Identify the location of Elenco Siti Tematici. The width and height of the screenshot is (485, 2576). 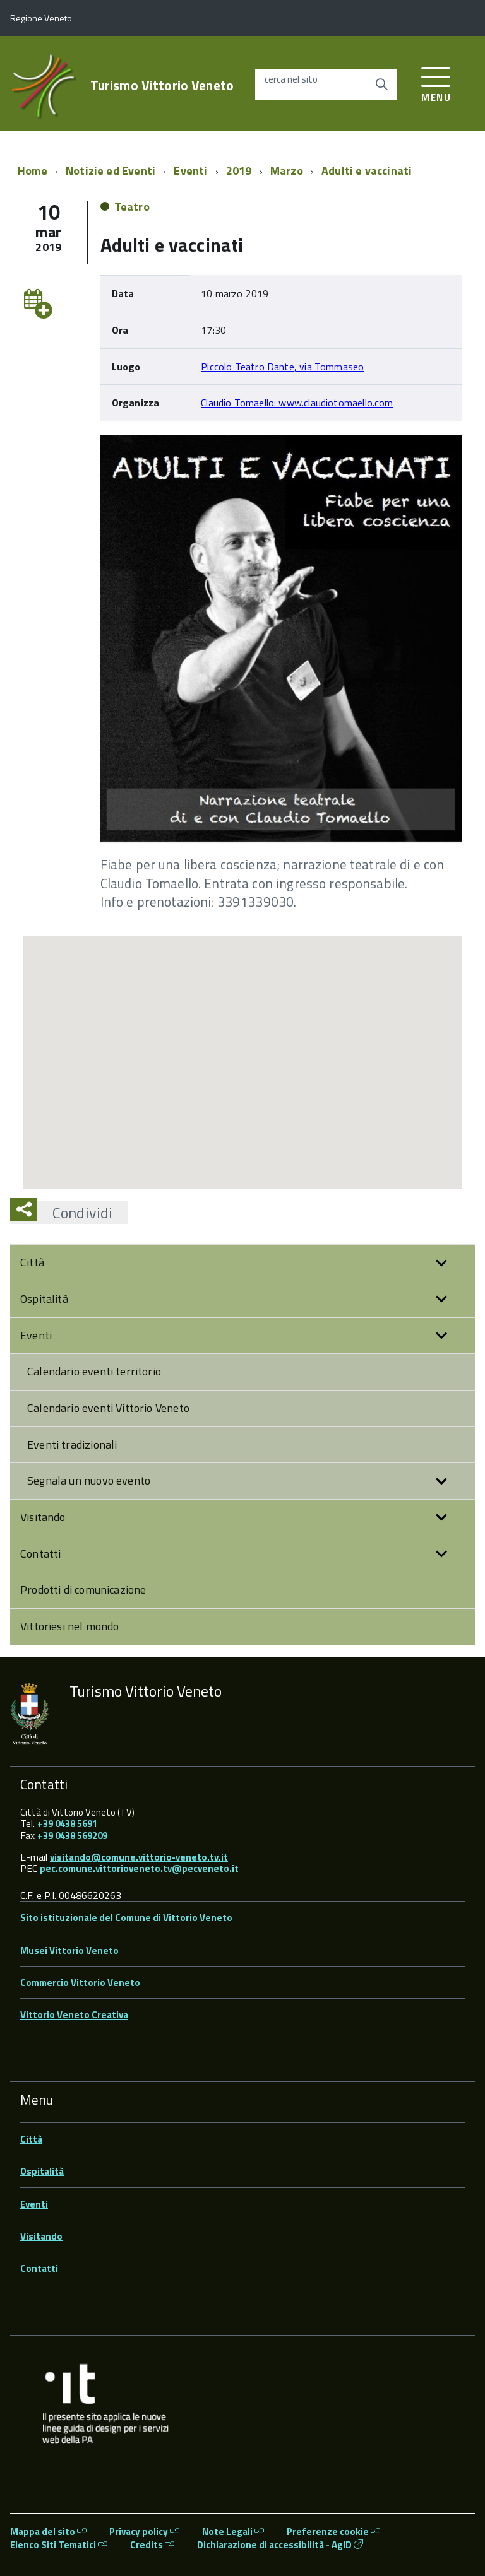
(58, 2545).